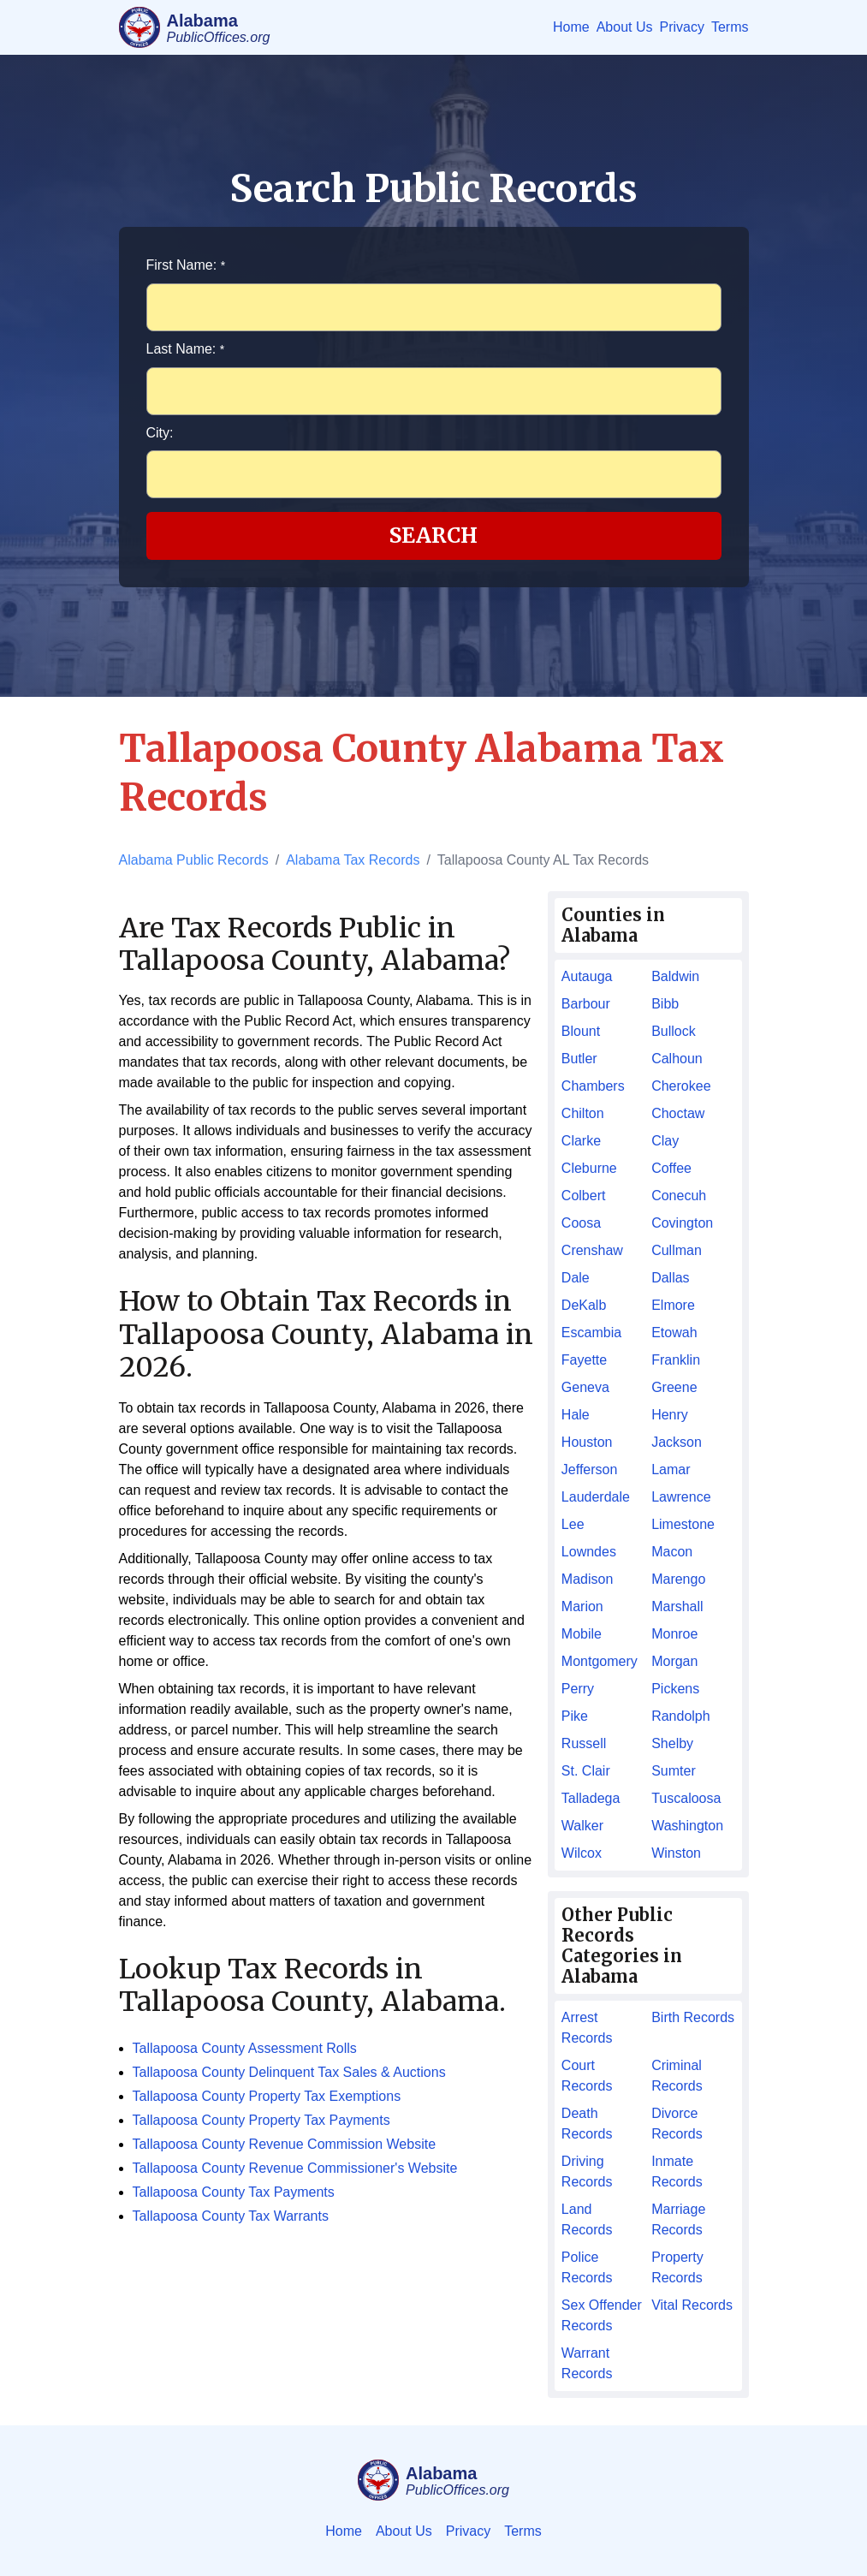 This screenshot has height=2576, width=867. I want to click on Cleburne, so click(589, 1168).